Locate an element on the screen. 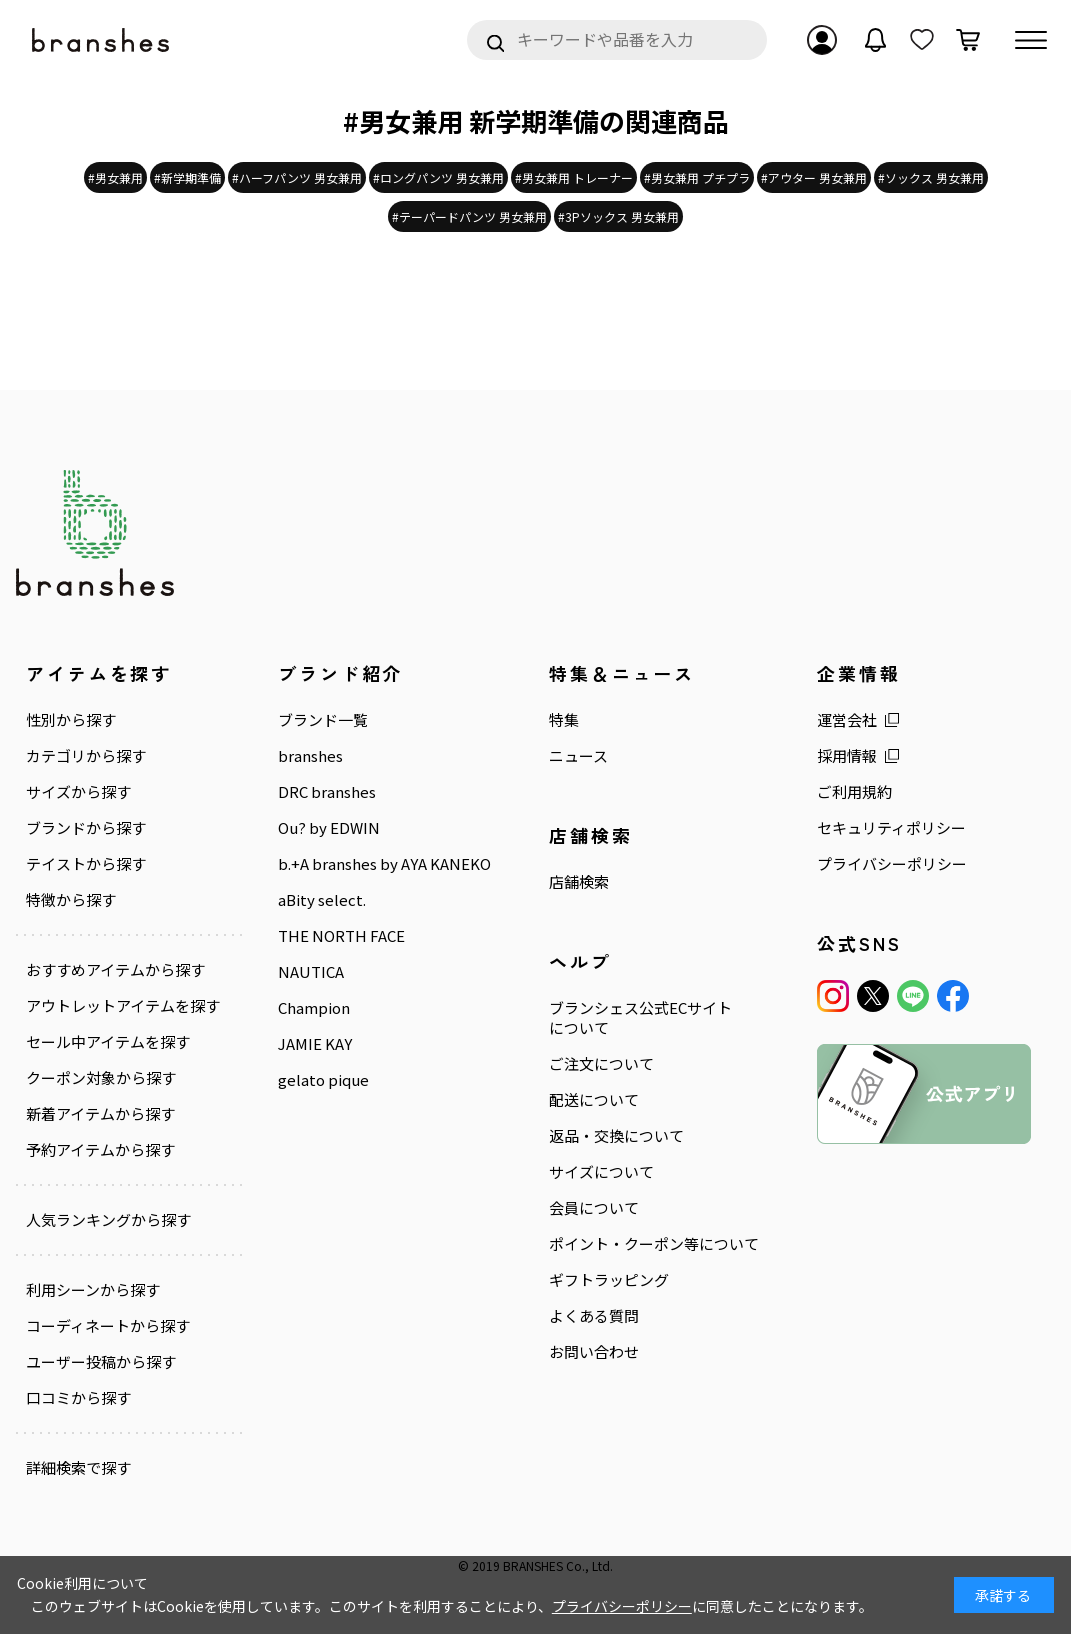 Image resolution: width=1071 pixels, height=1634 pixels. 利用シーンから探す is located at coordinates (93, 1290).